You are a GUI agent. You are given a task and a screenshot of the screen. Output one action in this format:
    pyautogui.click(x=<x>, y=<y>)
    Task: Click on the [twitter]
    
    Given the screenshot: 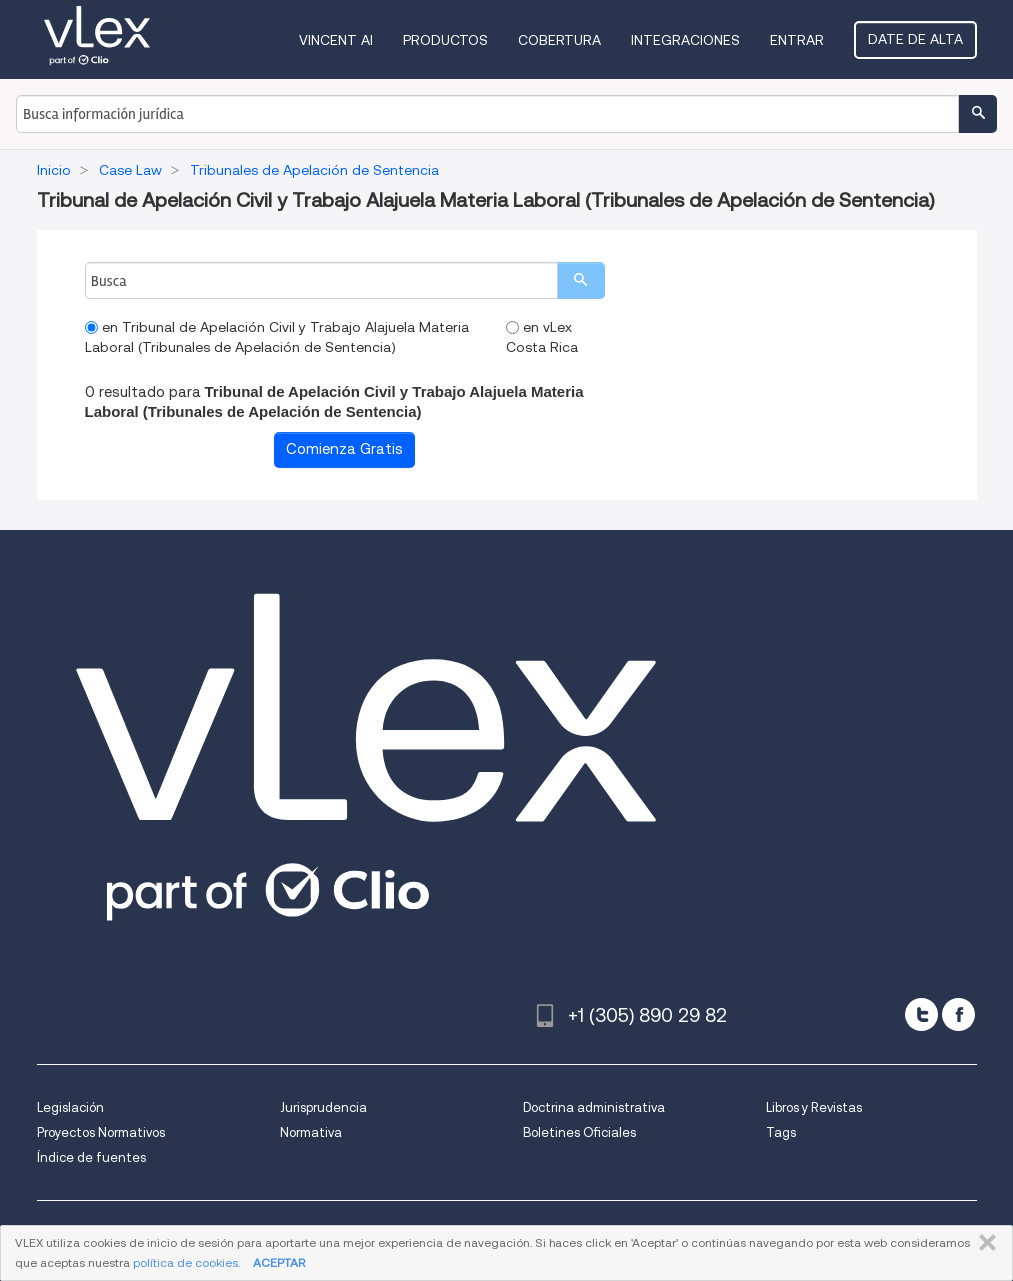 What is the action you would take?
    pyautogui.click(x=921, y=1014)
    